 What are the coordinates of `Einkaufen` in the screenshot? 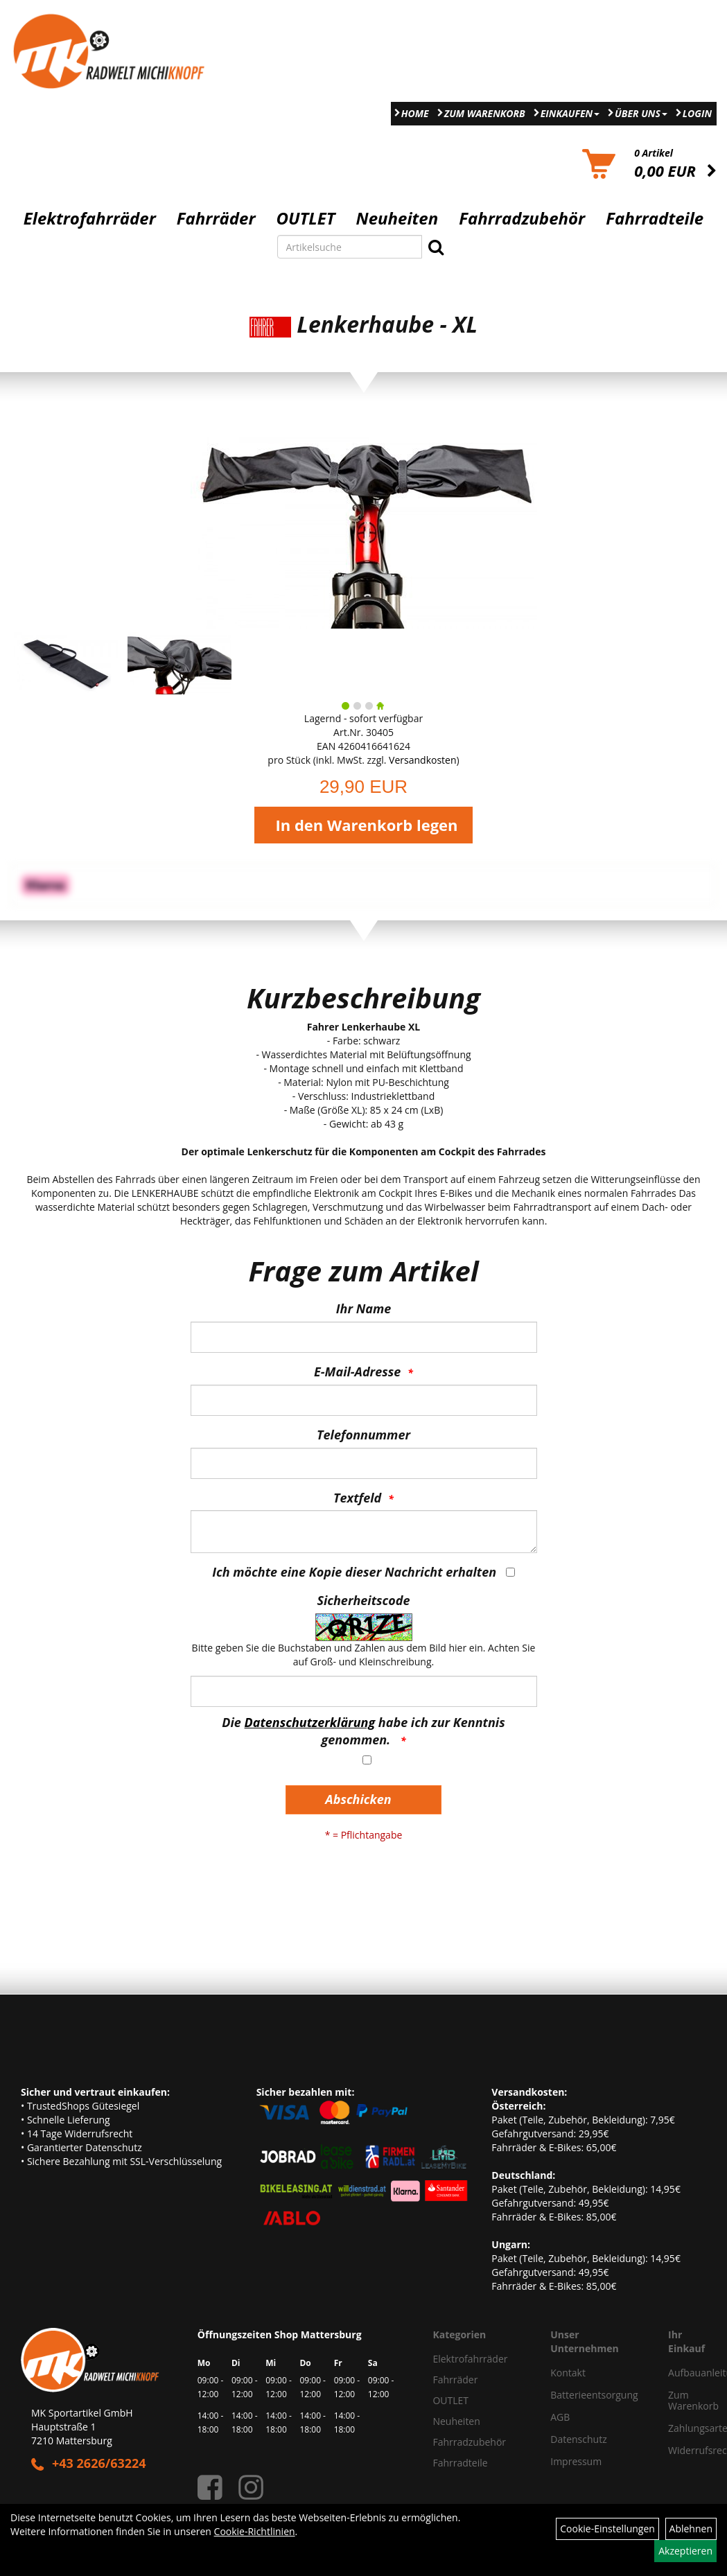 It's located at (570, 113).